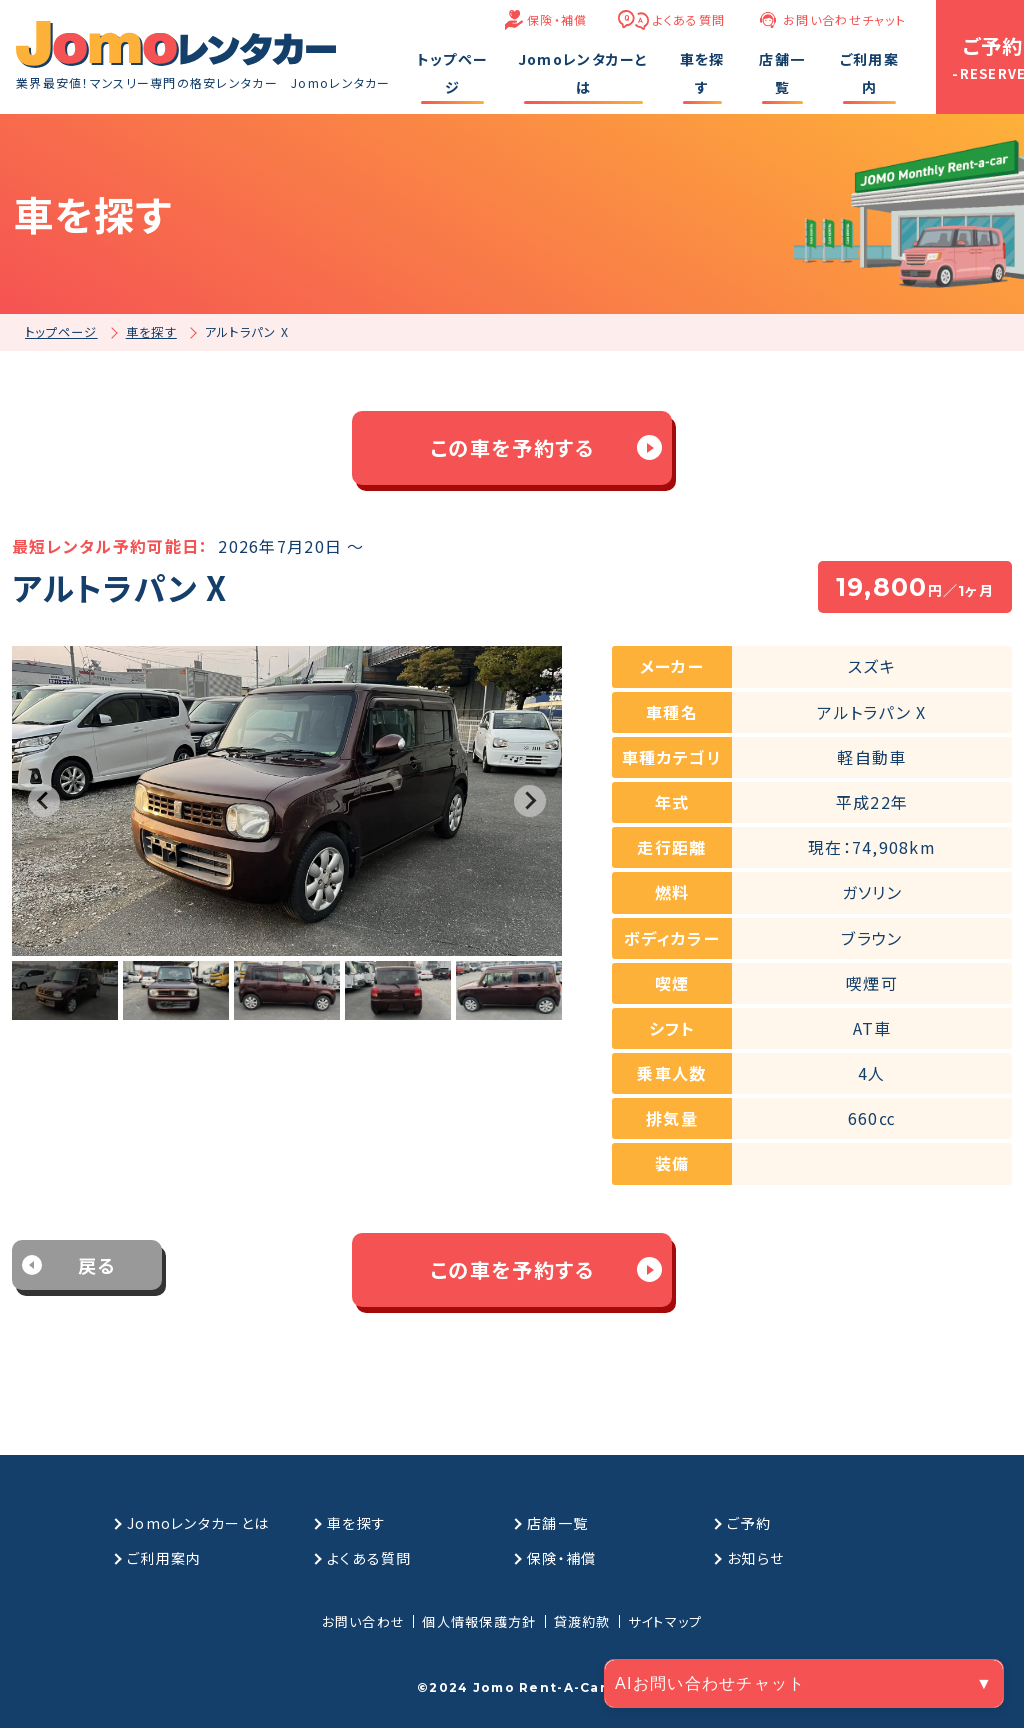  What do you see at coordinates (65, 991) in the screenshot?
I see `[button]` at bounding box center [65, 991].